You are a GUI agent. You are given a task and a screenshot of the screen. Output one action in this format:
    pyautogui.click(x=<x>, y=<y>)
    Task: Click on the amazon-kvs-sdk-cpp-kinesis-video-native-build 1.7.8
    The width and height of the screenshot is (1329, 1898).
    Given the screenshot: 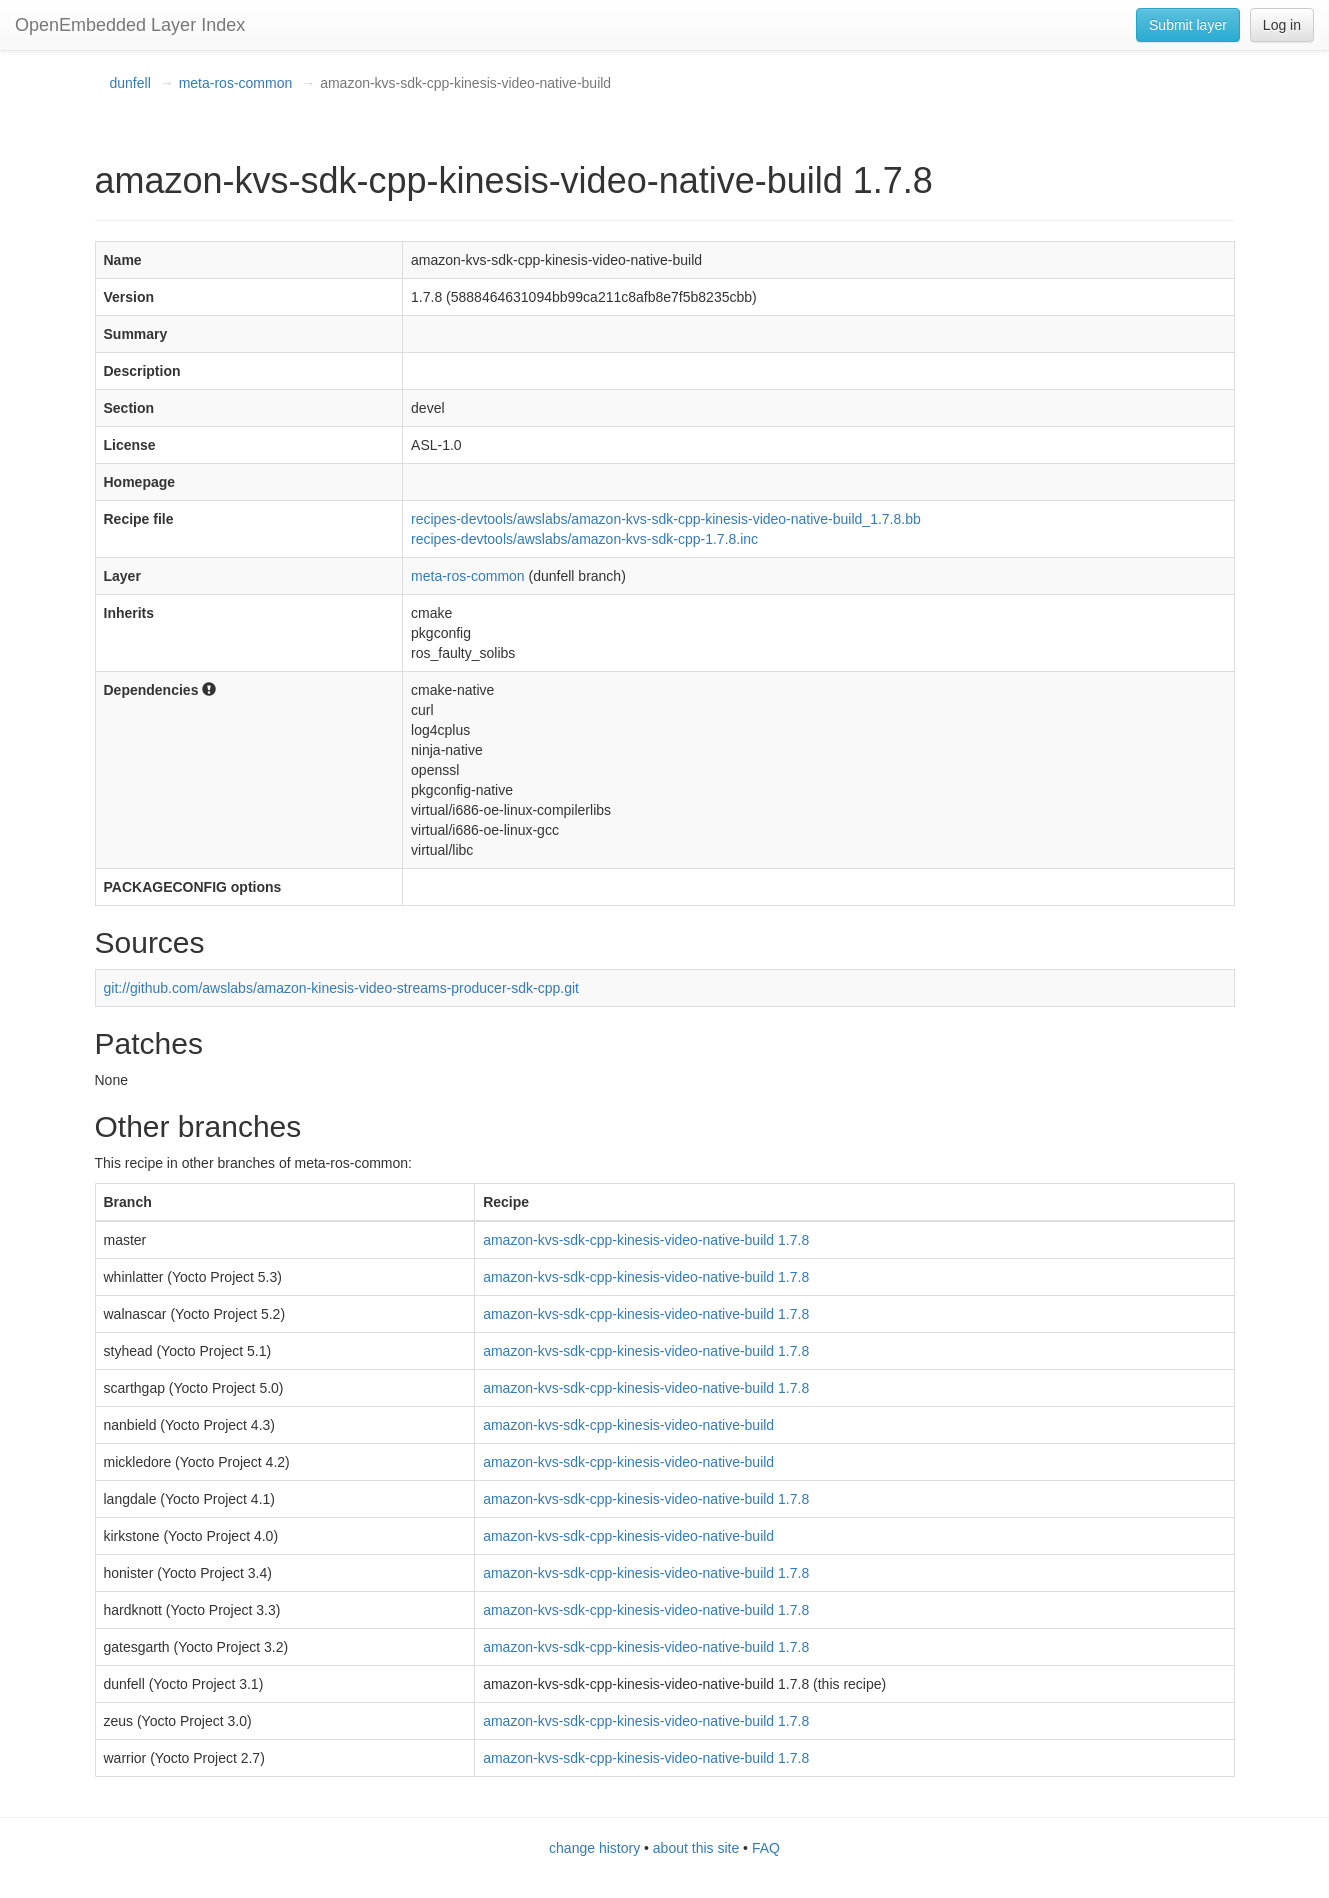 What is the action you would take?
    pyautogui.click(x=646, y=1240)
    